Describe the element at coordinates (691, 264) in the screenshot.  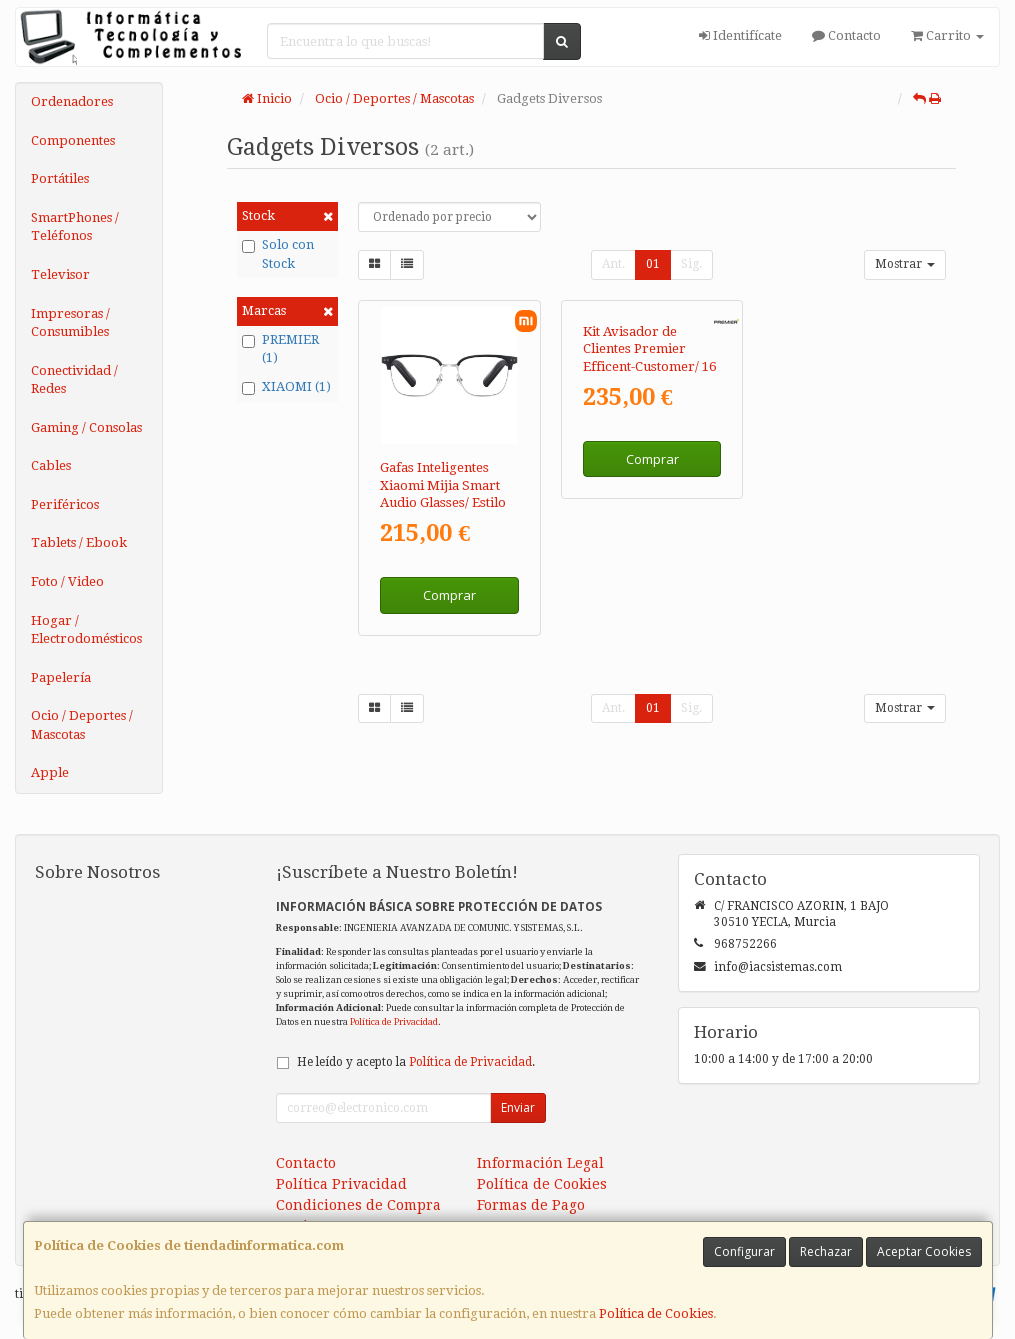
I see `Sig.` at that location.